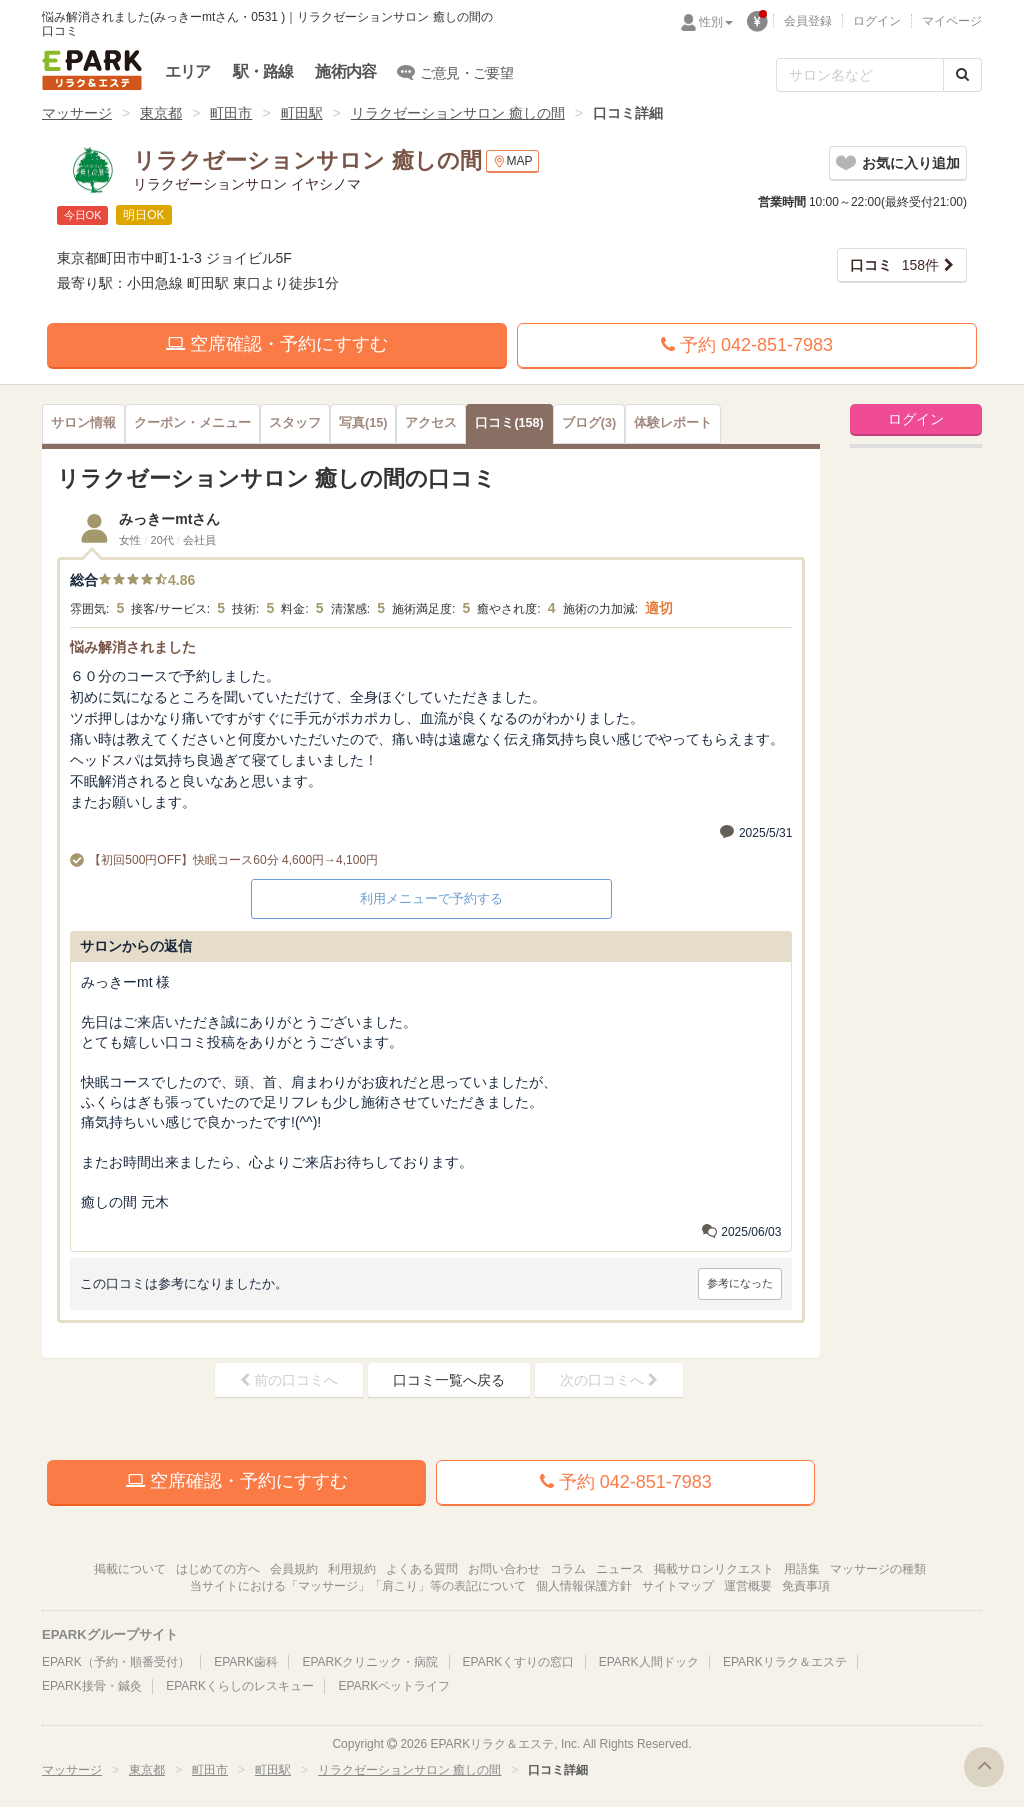 The height and width of the screenshot is (1807, 1024). What do you see at coordinates (519, 1662) in the screenshot?
I see `EPARKくすりの窓口` at bounding box center [519, 1662].